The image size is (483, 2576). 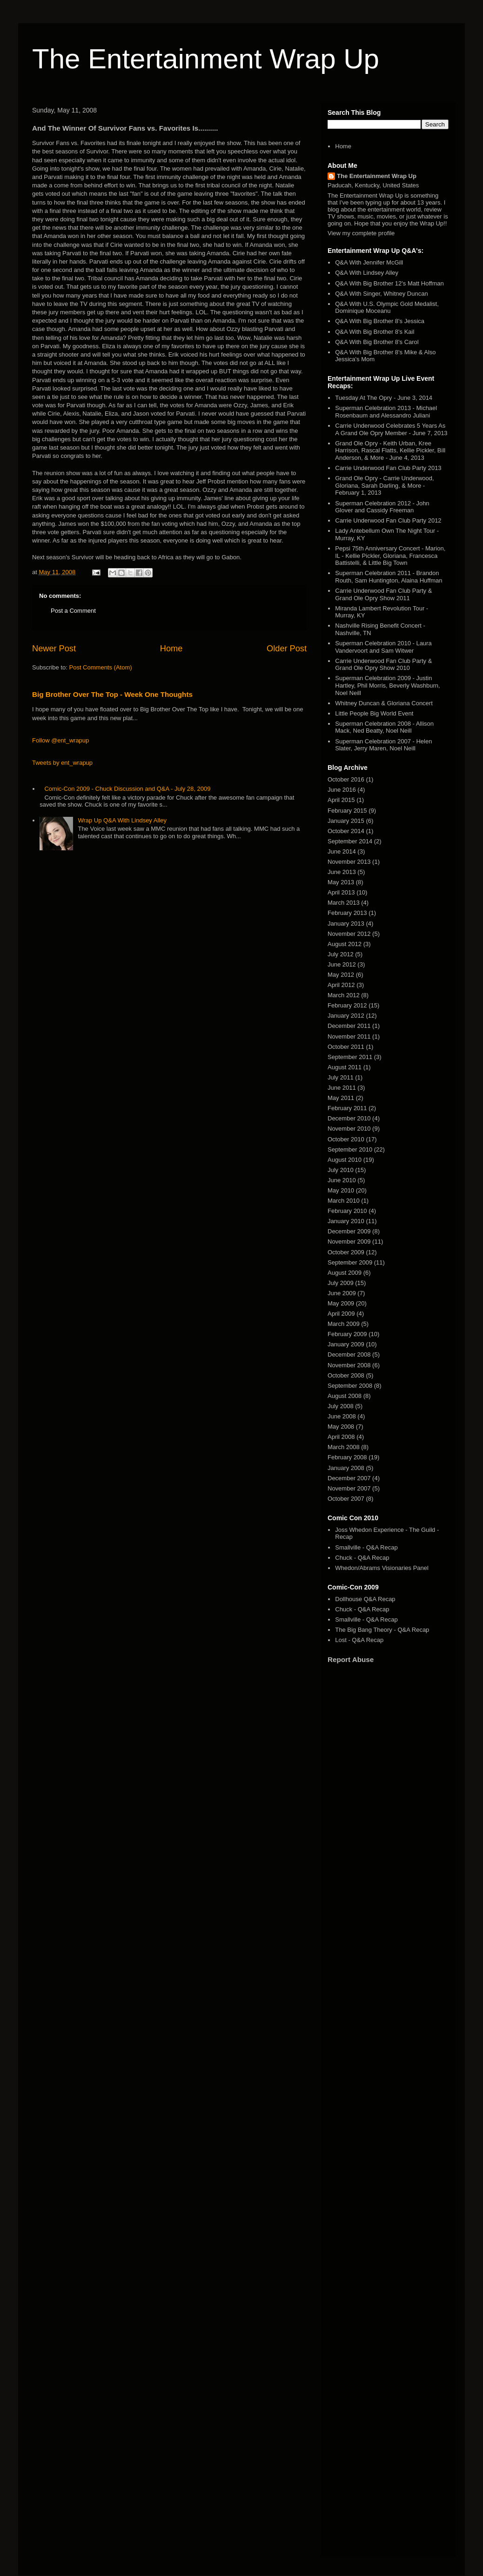 I want to click on August 2010, so click(x=345, y=1159).